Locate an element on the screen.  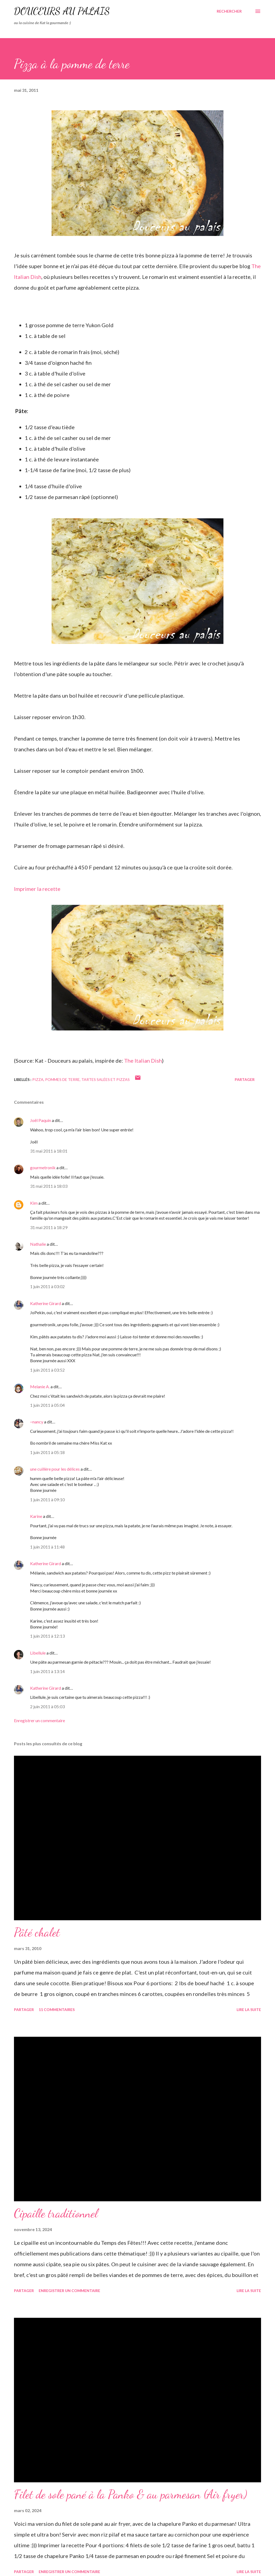
The Italian Dish is located at coordinates (143, 1060).